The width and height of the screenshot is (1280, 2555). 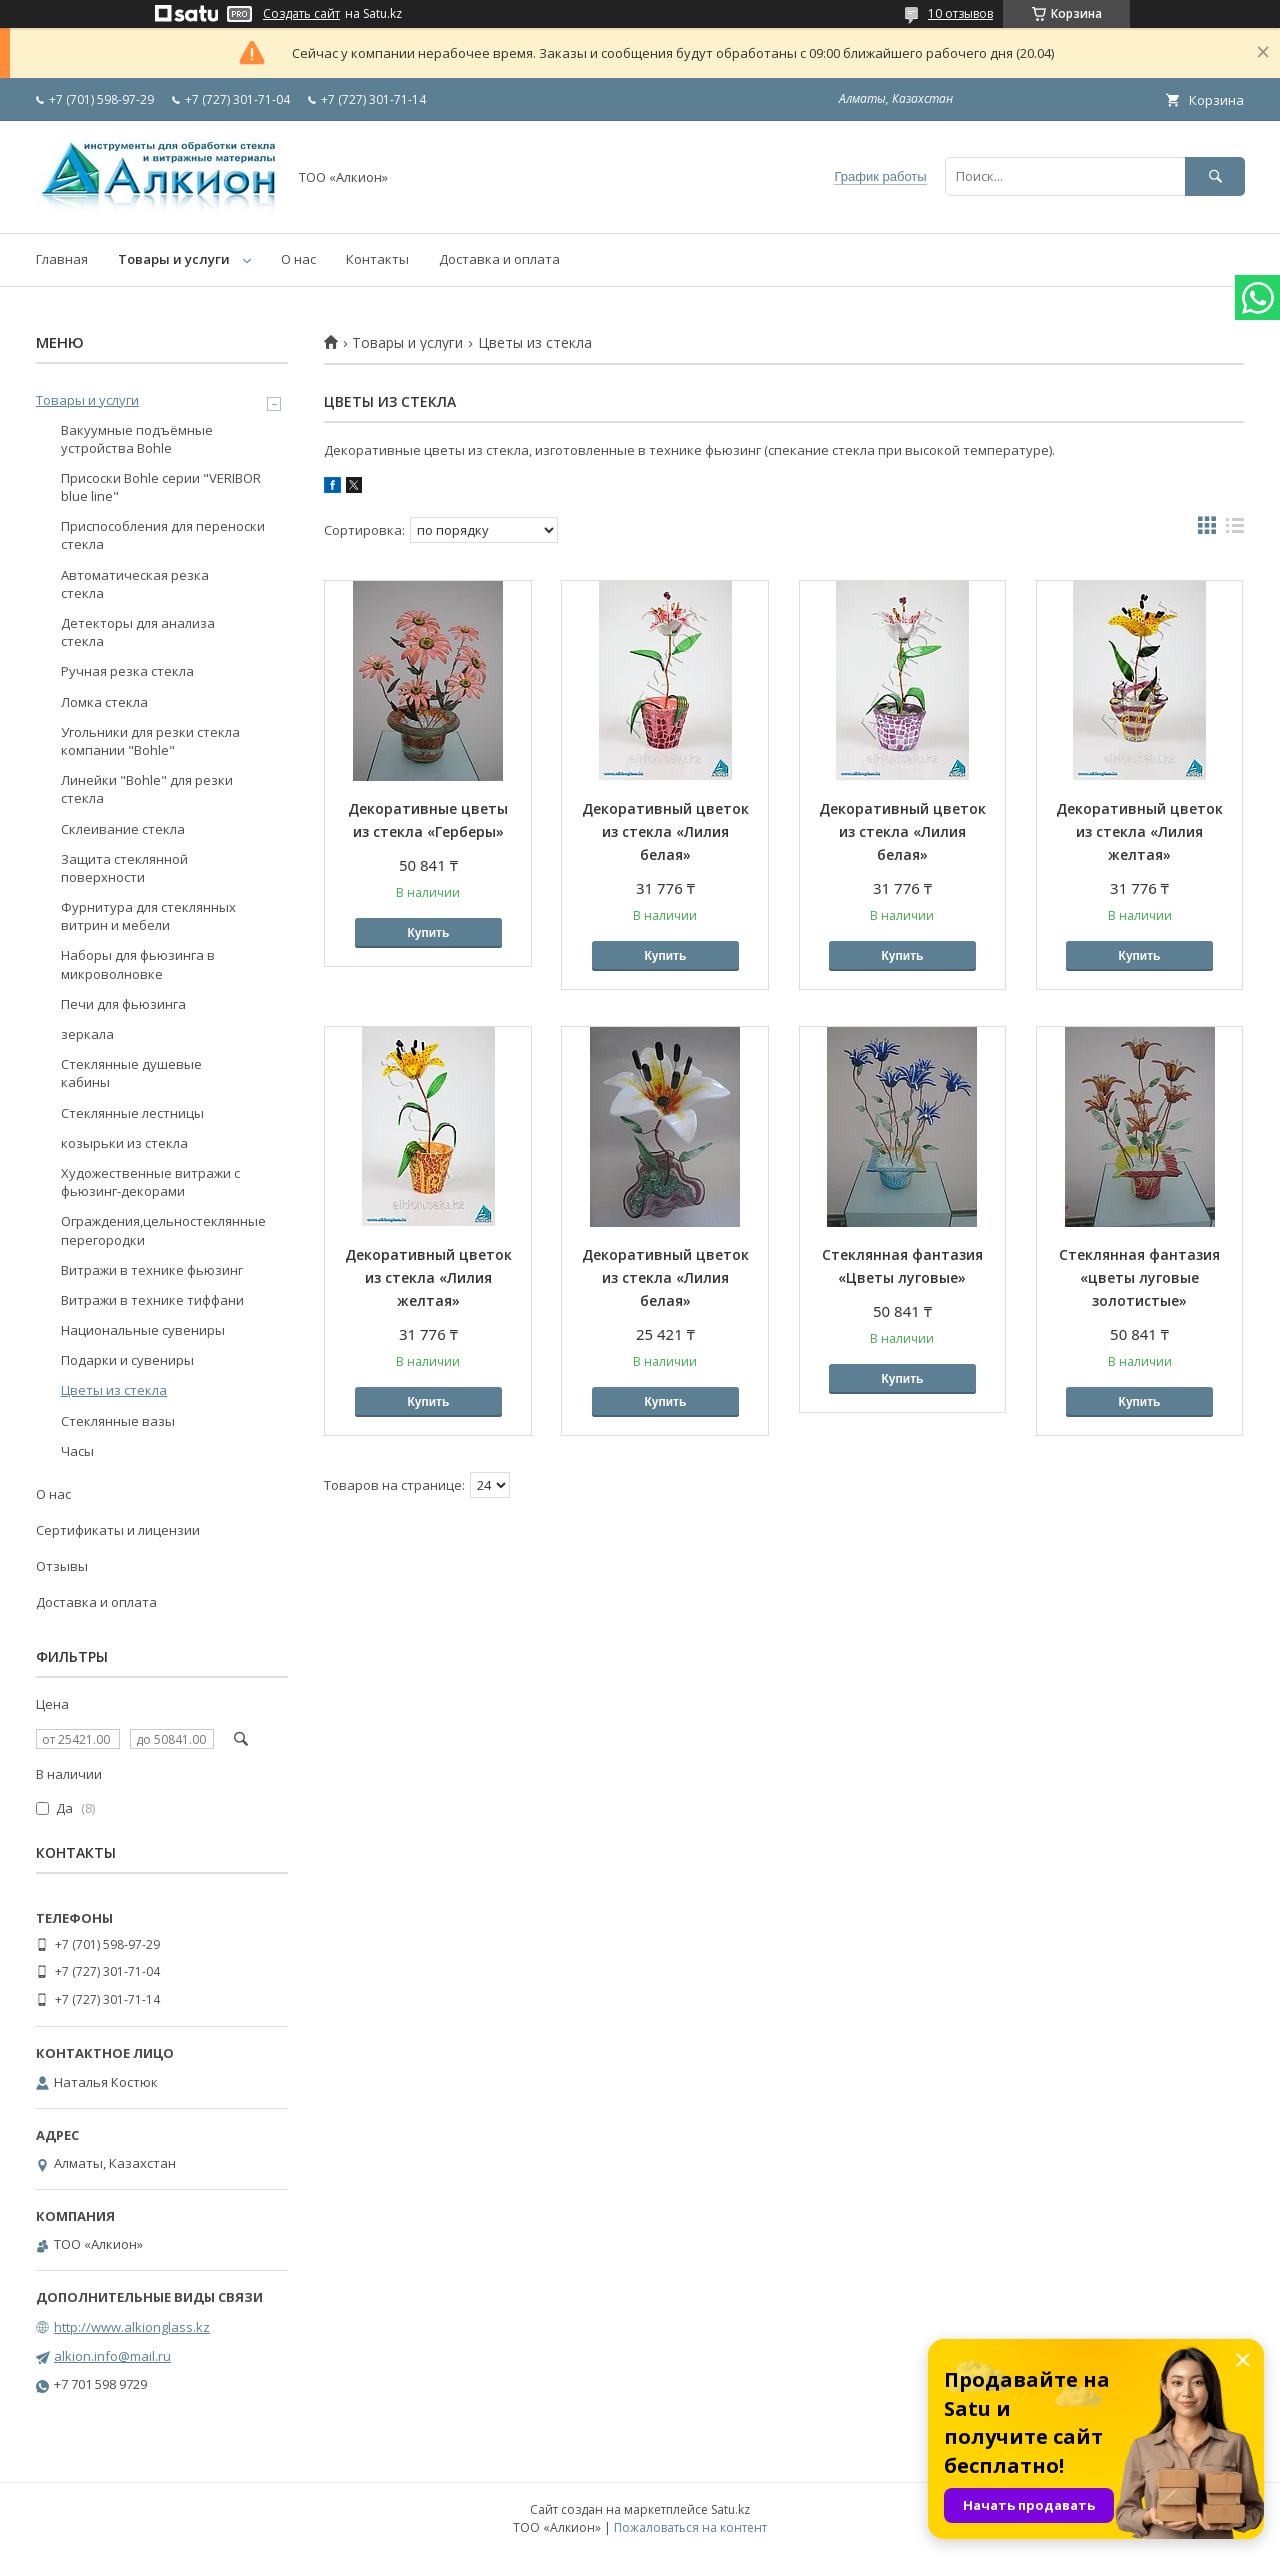 I want to click on Присоски Bohle серии "VERIBOR blue line", so click(x=161, y=487).